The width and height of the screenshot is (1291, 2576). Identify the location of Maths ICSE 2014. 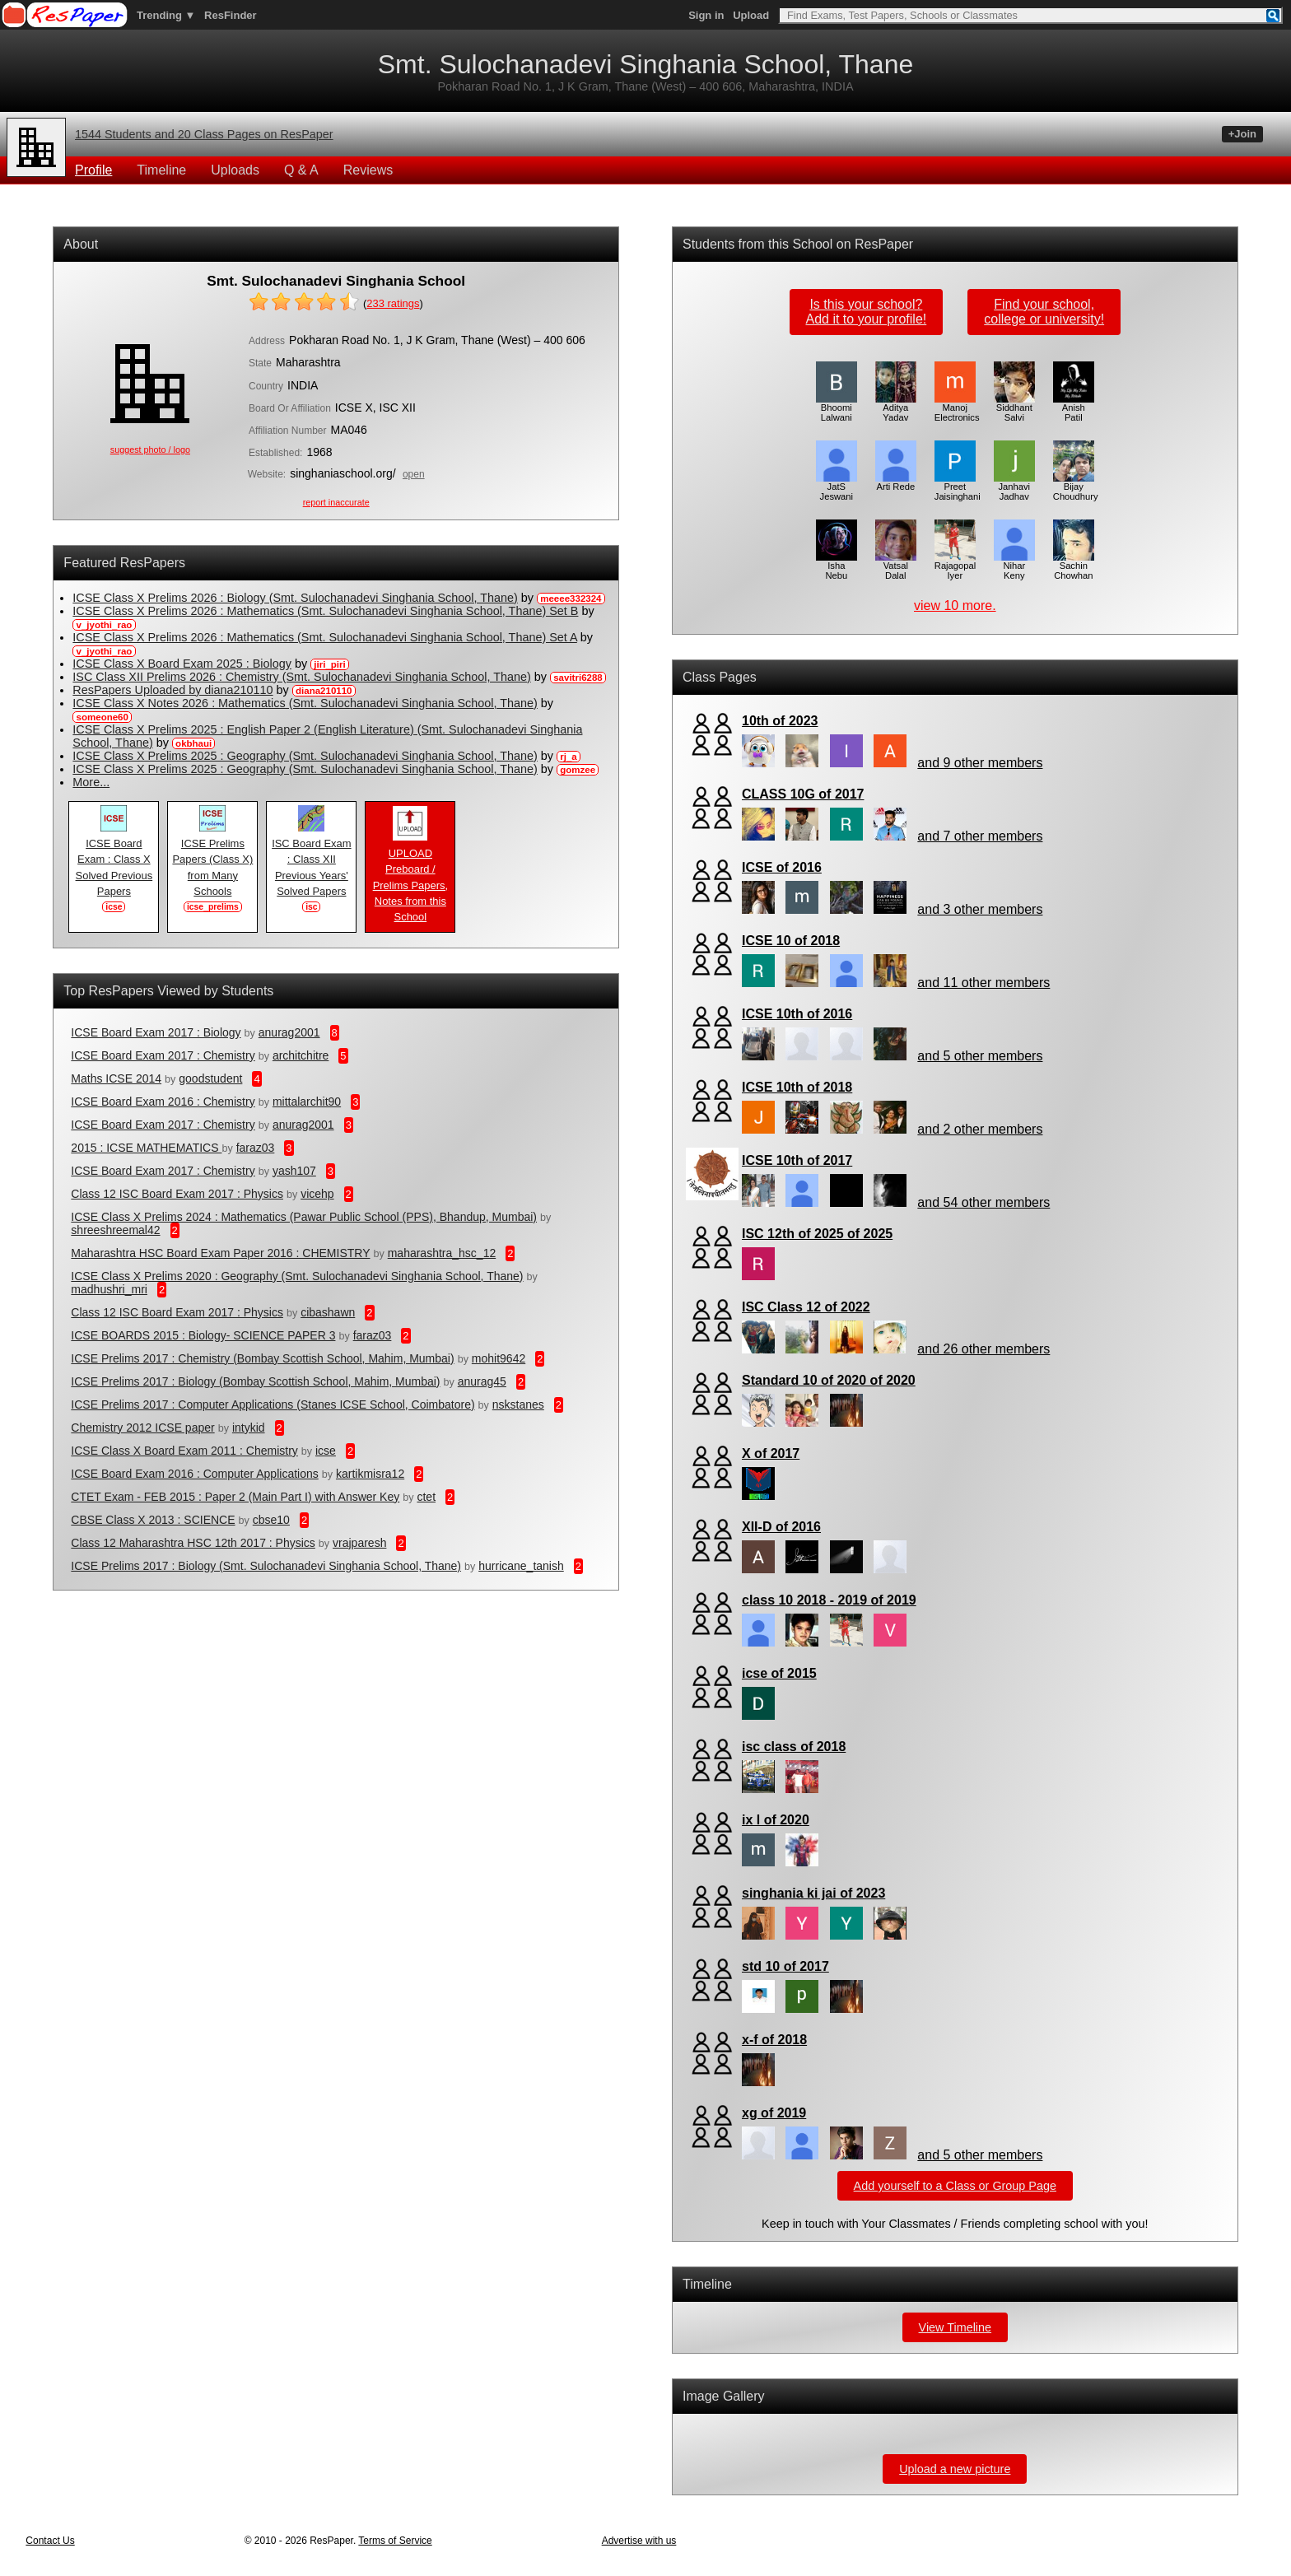
(116, 1078).